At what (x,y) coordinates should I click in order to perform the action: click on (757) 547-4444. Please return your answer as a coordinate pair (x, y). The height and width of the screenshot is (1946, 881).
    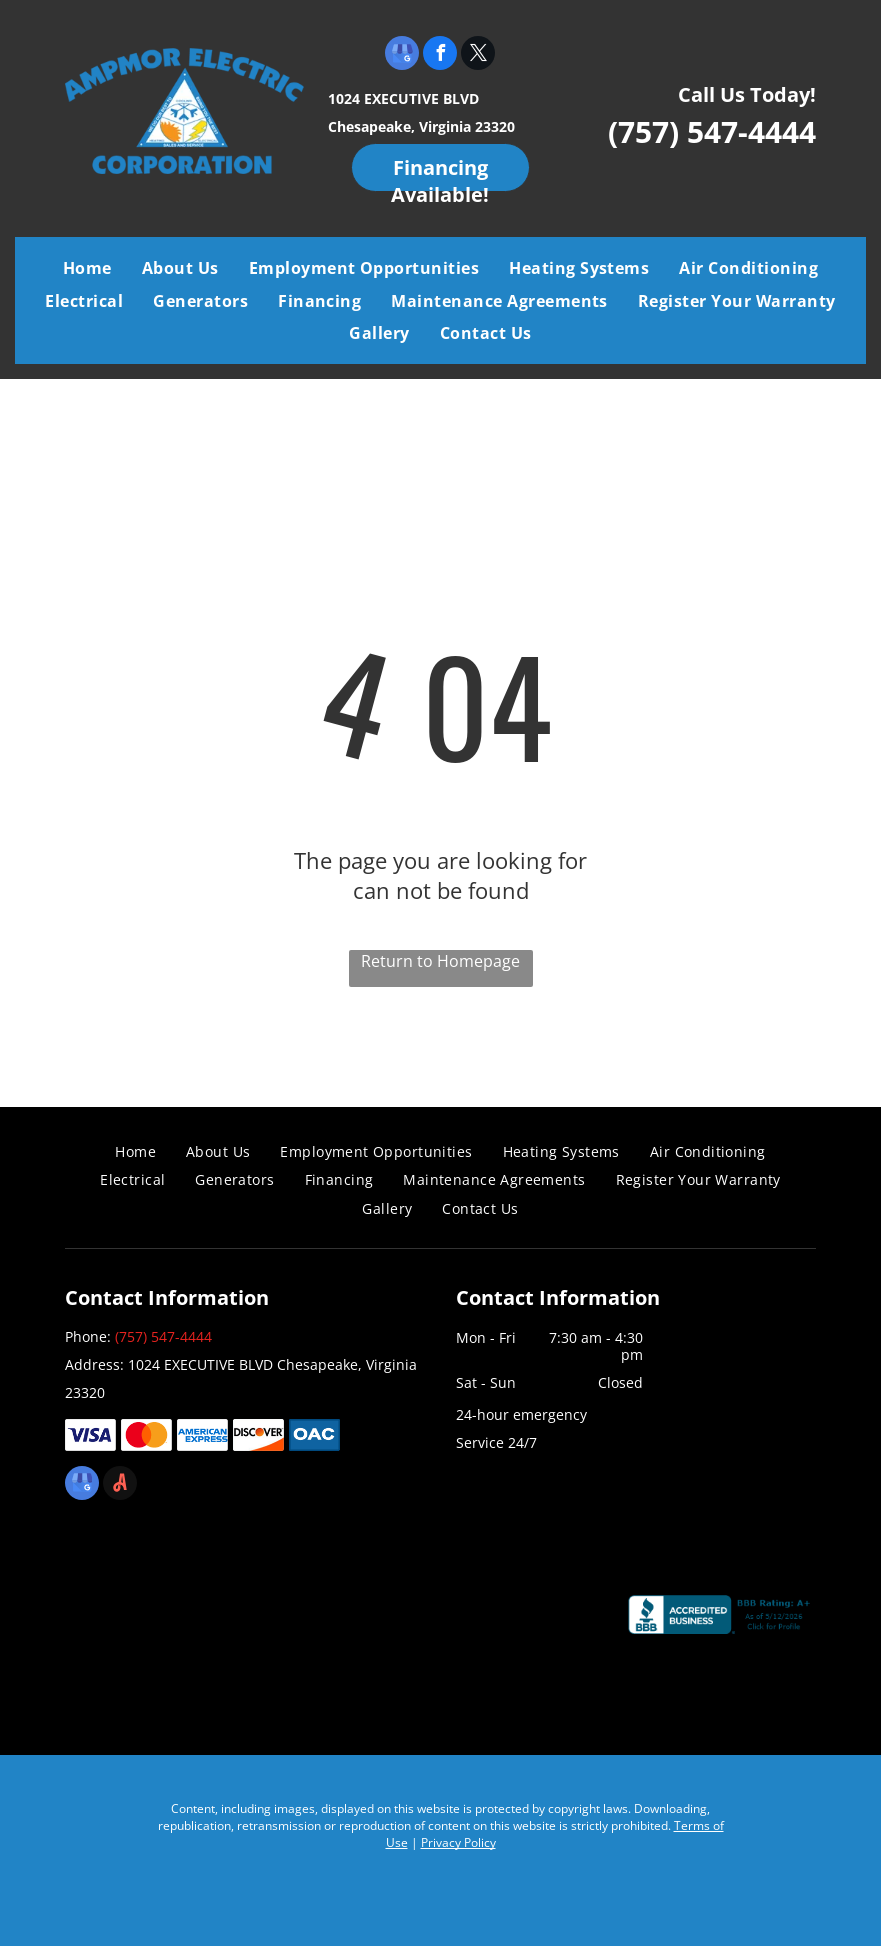
    Looking at the image, I should click on (712, 131).